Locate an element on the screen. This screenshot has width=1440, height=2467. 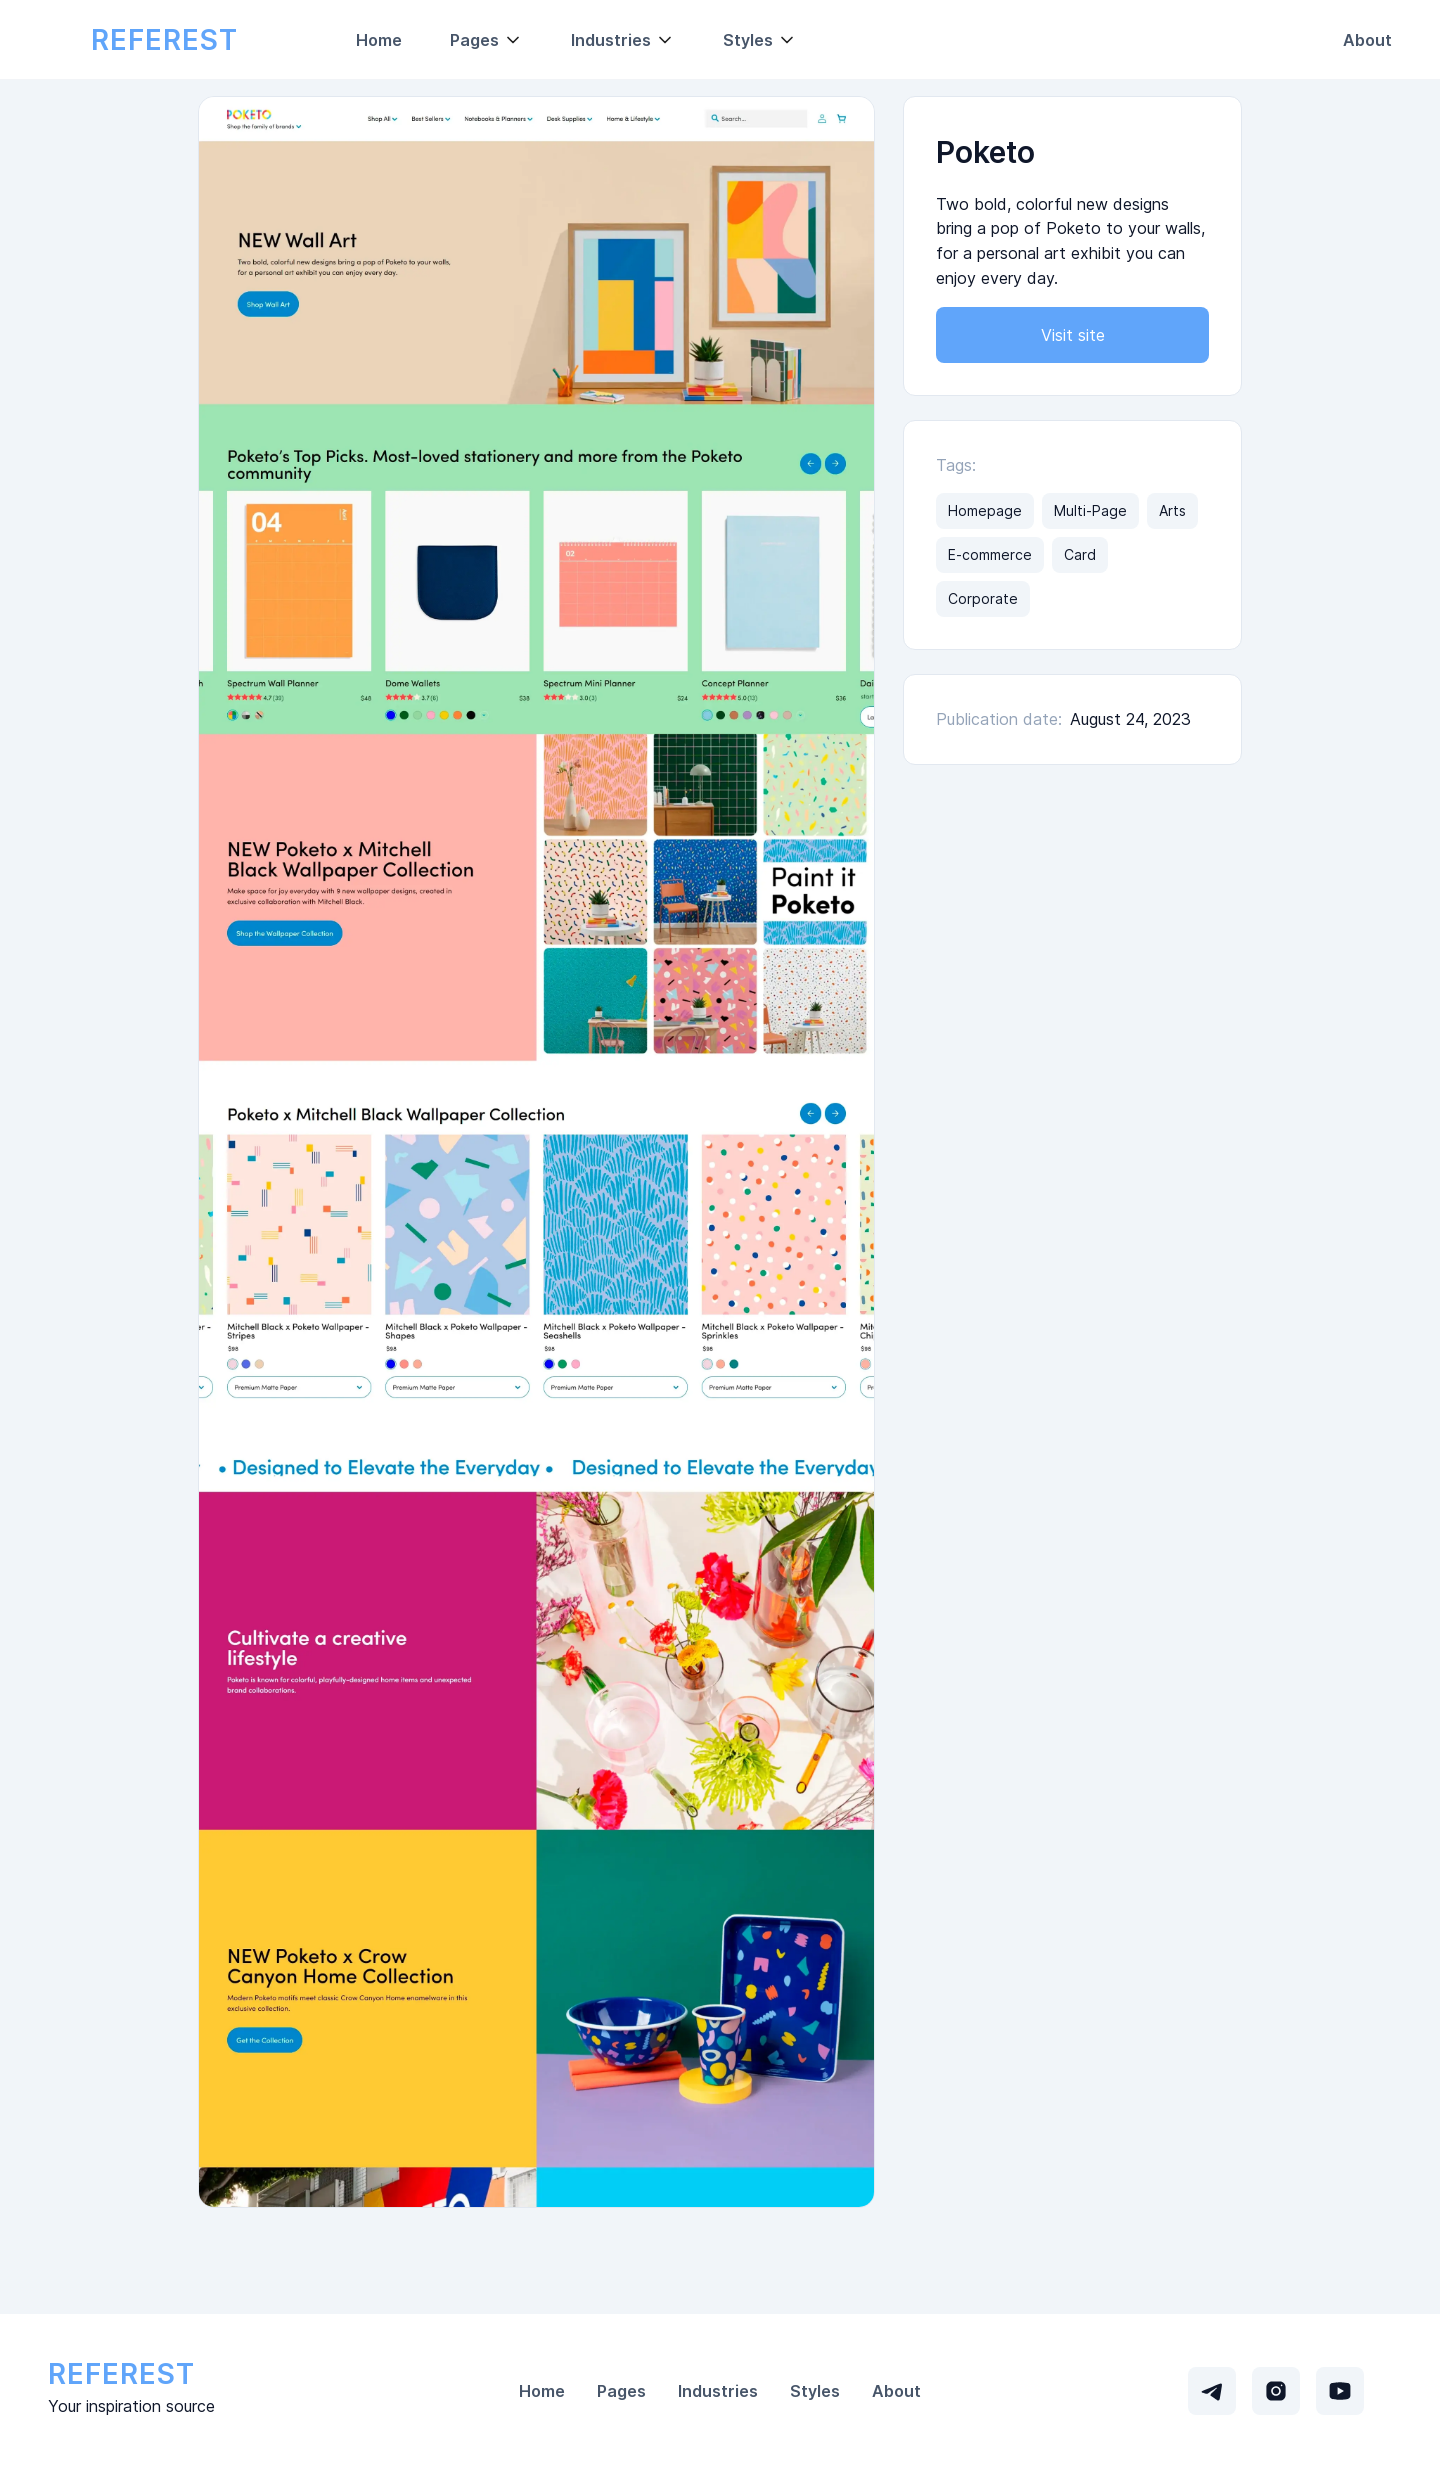
[home] is located at coordinates (164, 40).